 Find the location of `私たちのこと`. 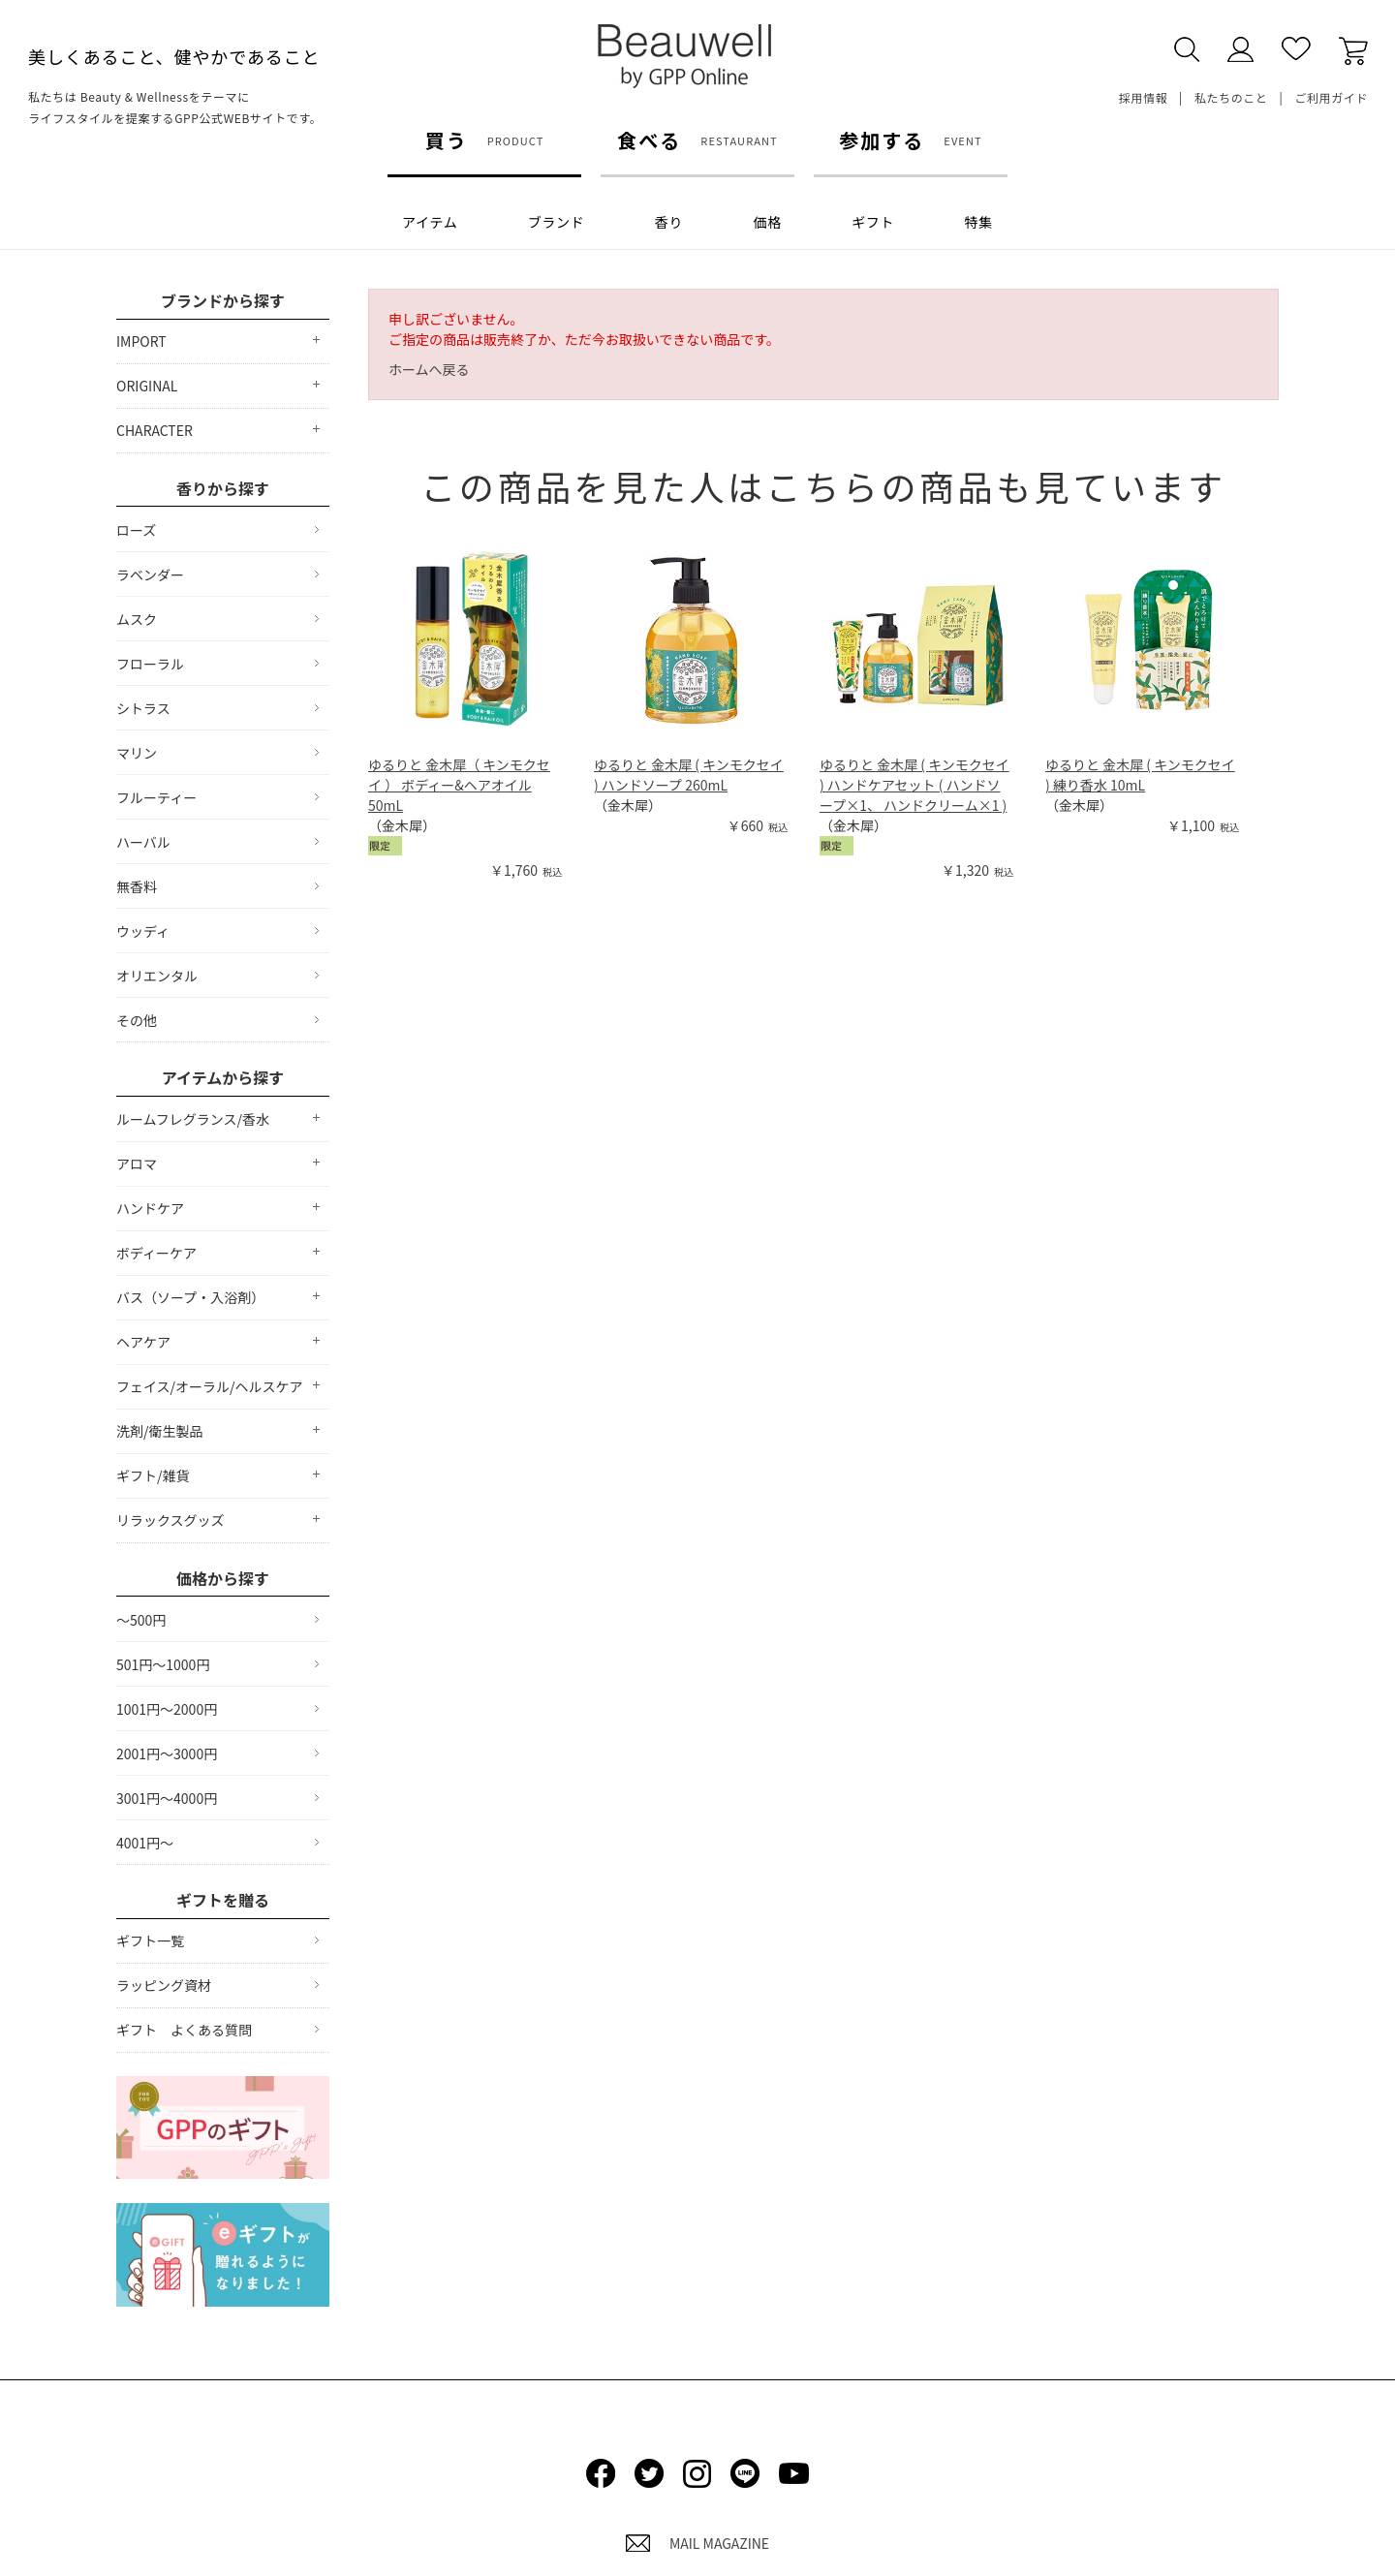

私たちのこと is located at coordinates (1231, 97).